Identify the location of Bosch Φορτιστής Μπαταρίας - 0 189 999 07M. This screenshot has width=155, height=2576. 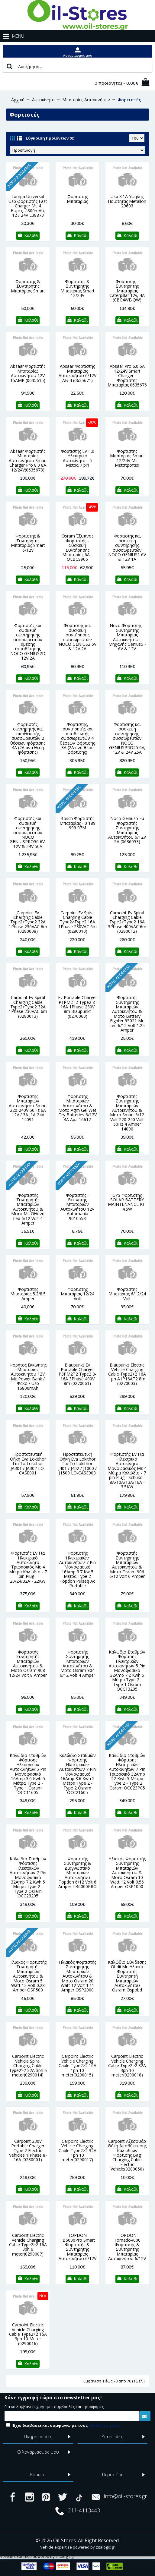
(77, 823).